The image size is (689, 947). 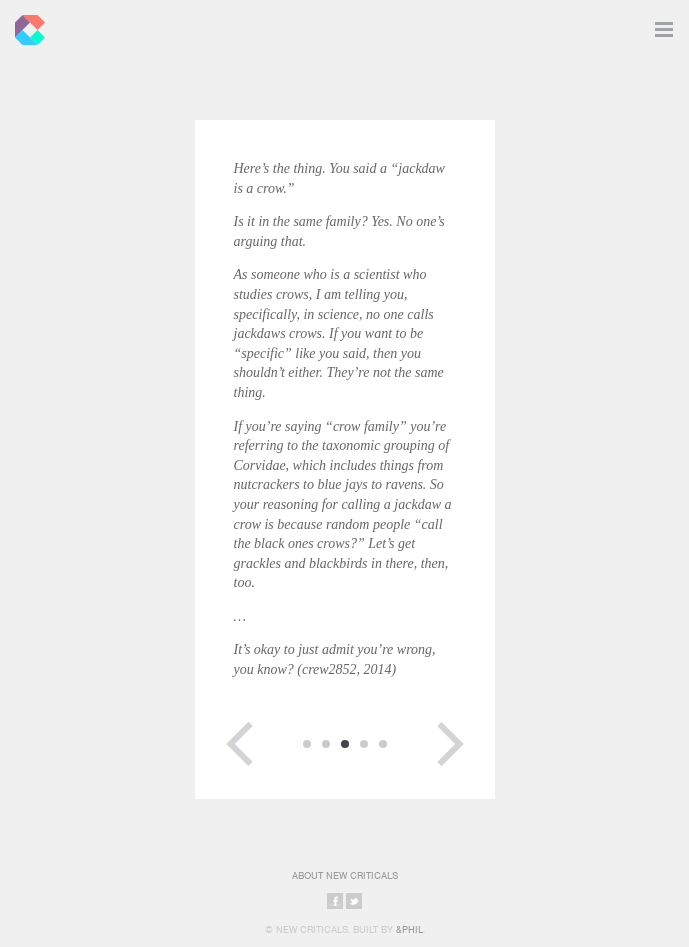 I want to click on About New Criticals, so click(x=345, y=875).